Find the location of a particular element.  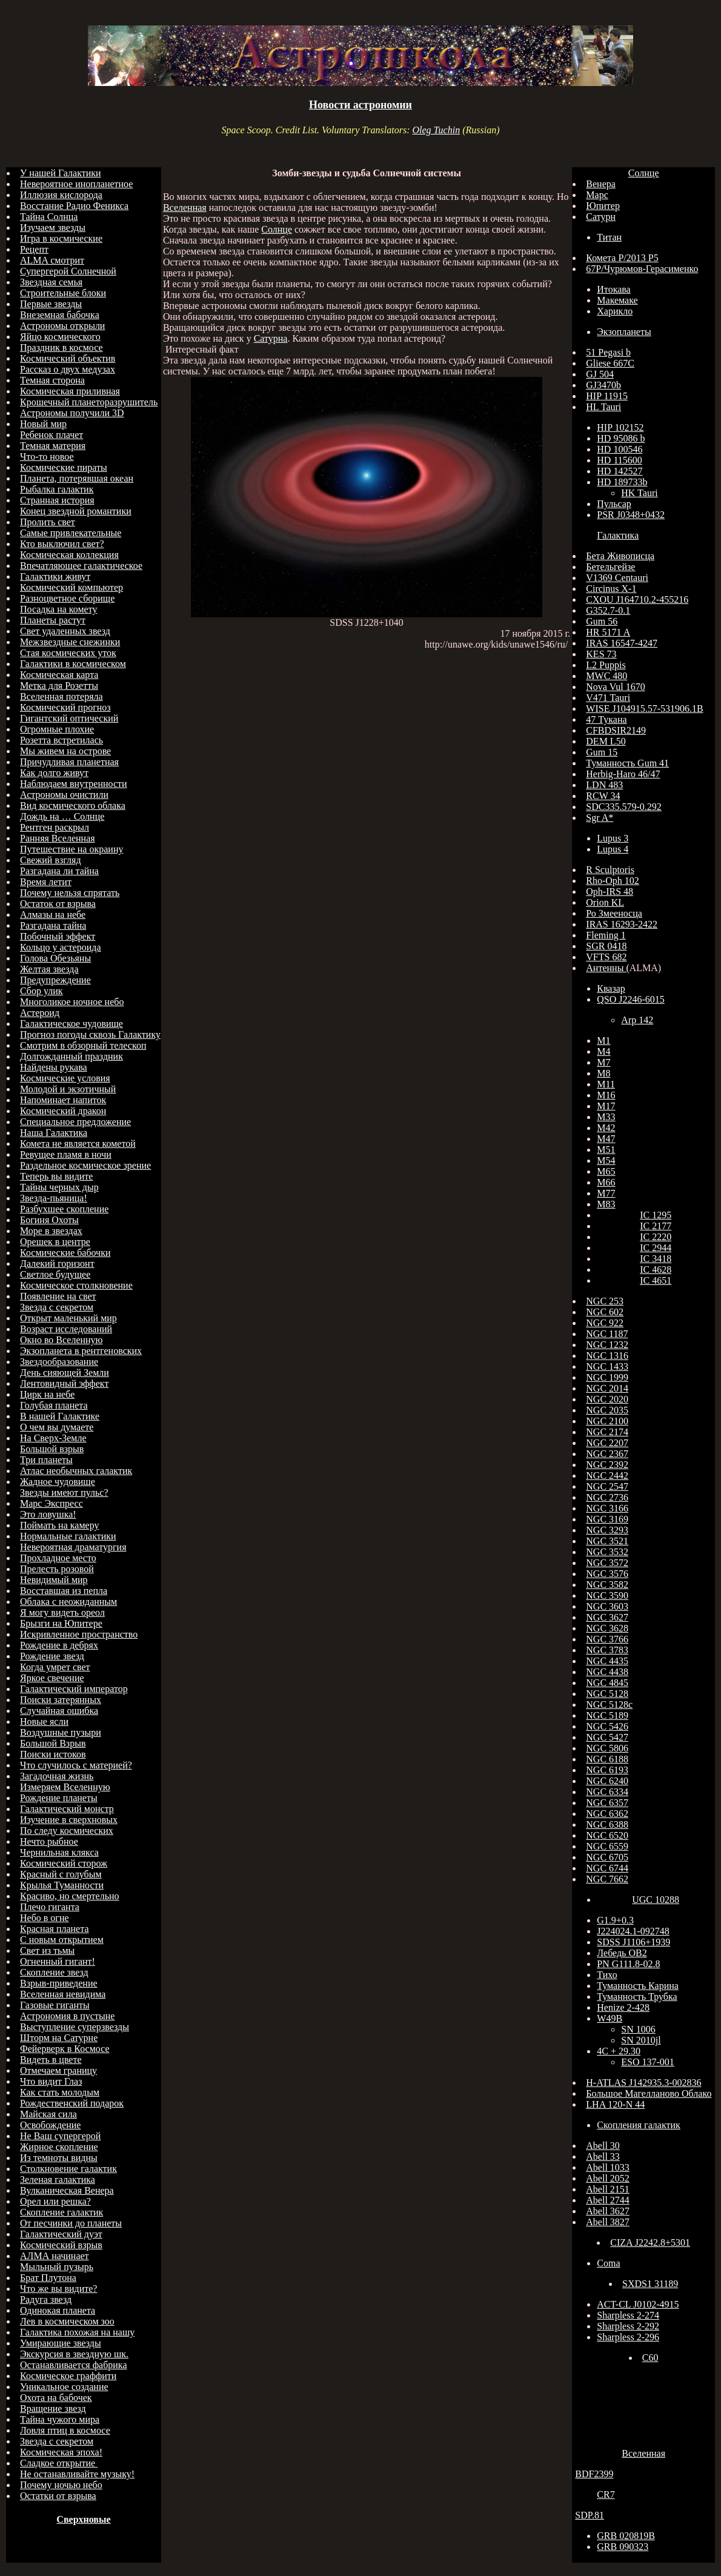

Яйцо космического is located at coordinates (60, 336).